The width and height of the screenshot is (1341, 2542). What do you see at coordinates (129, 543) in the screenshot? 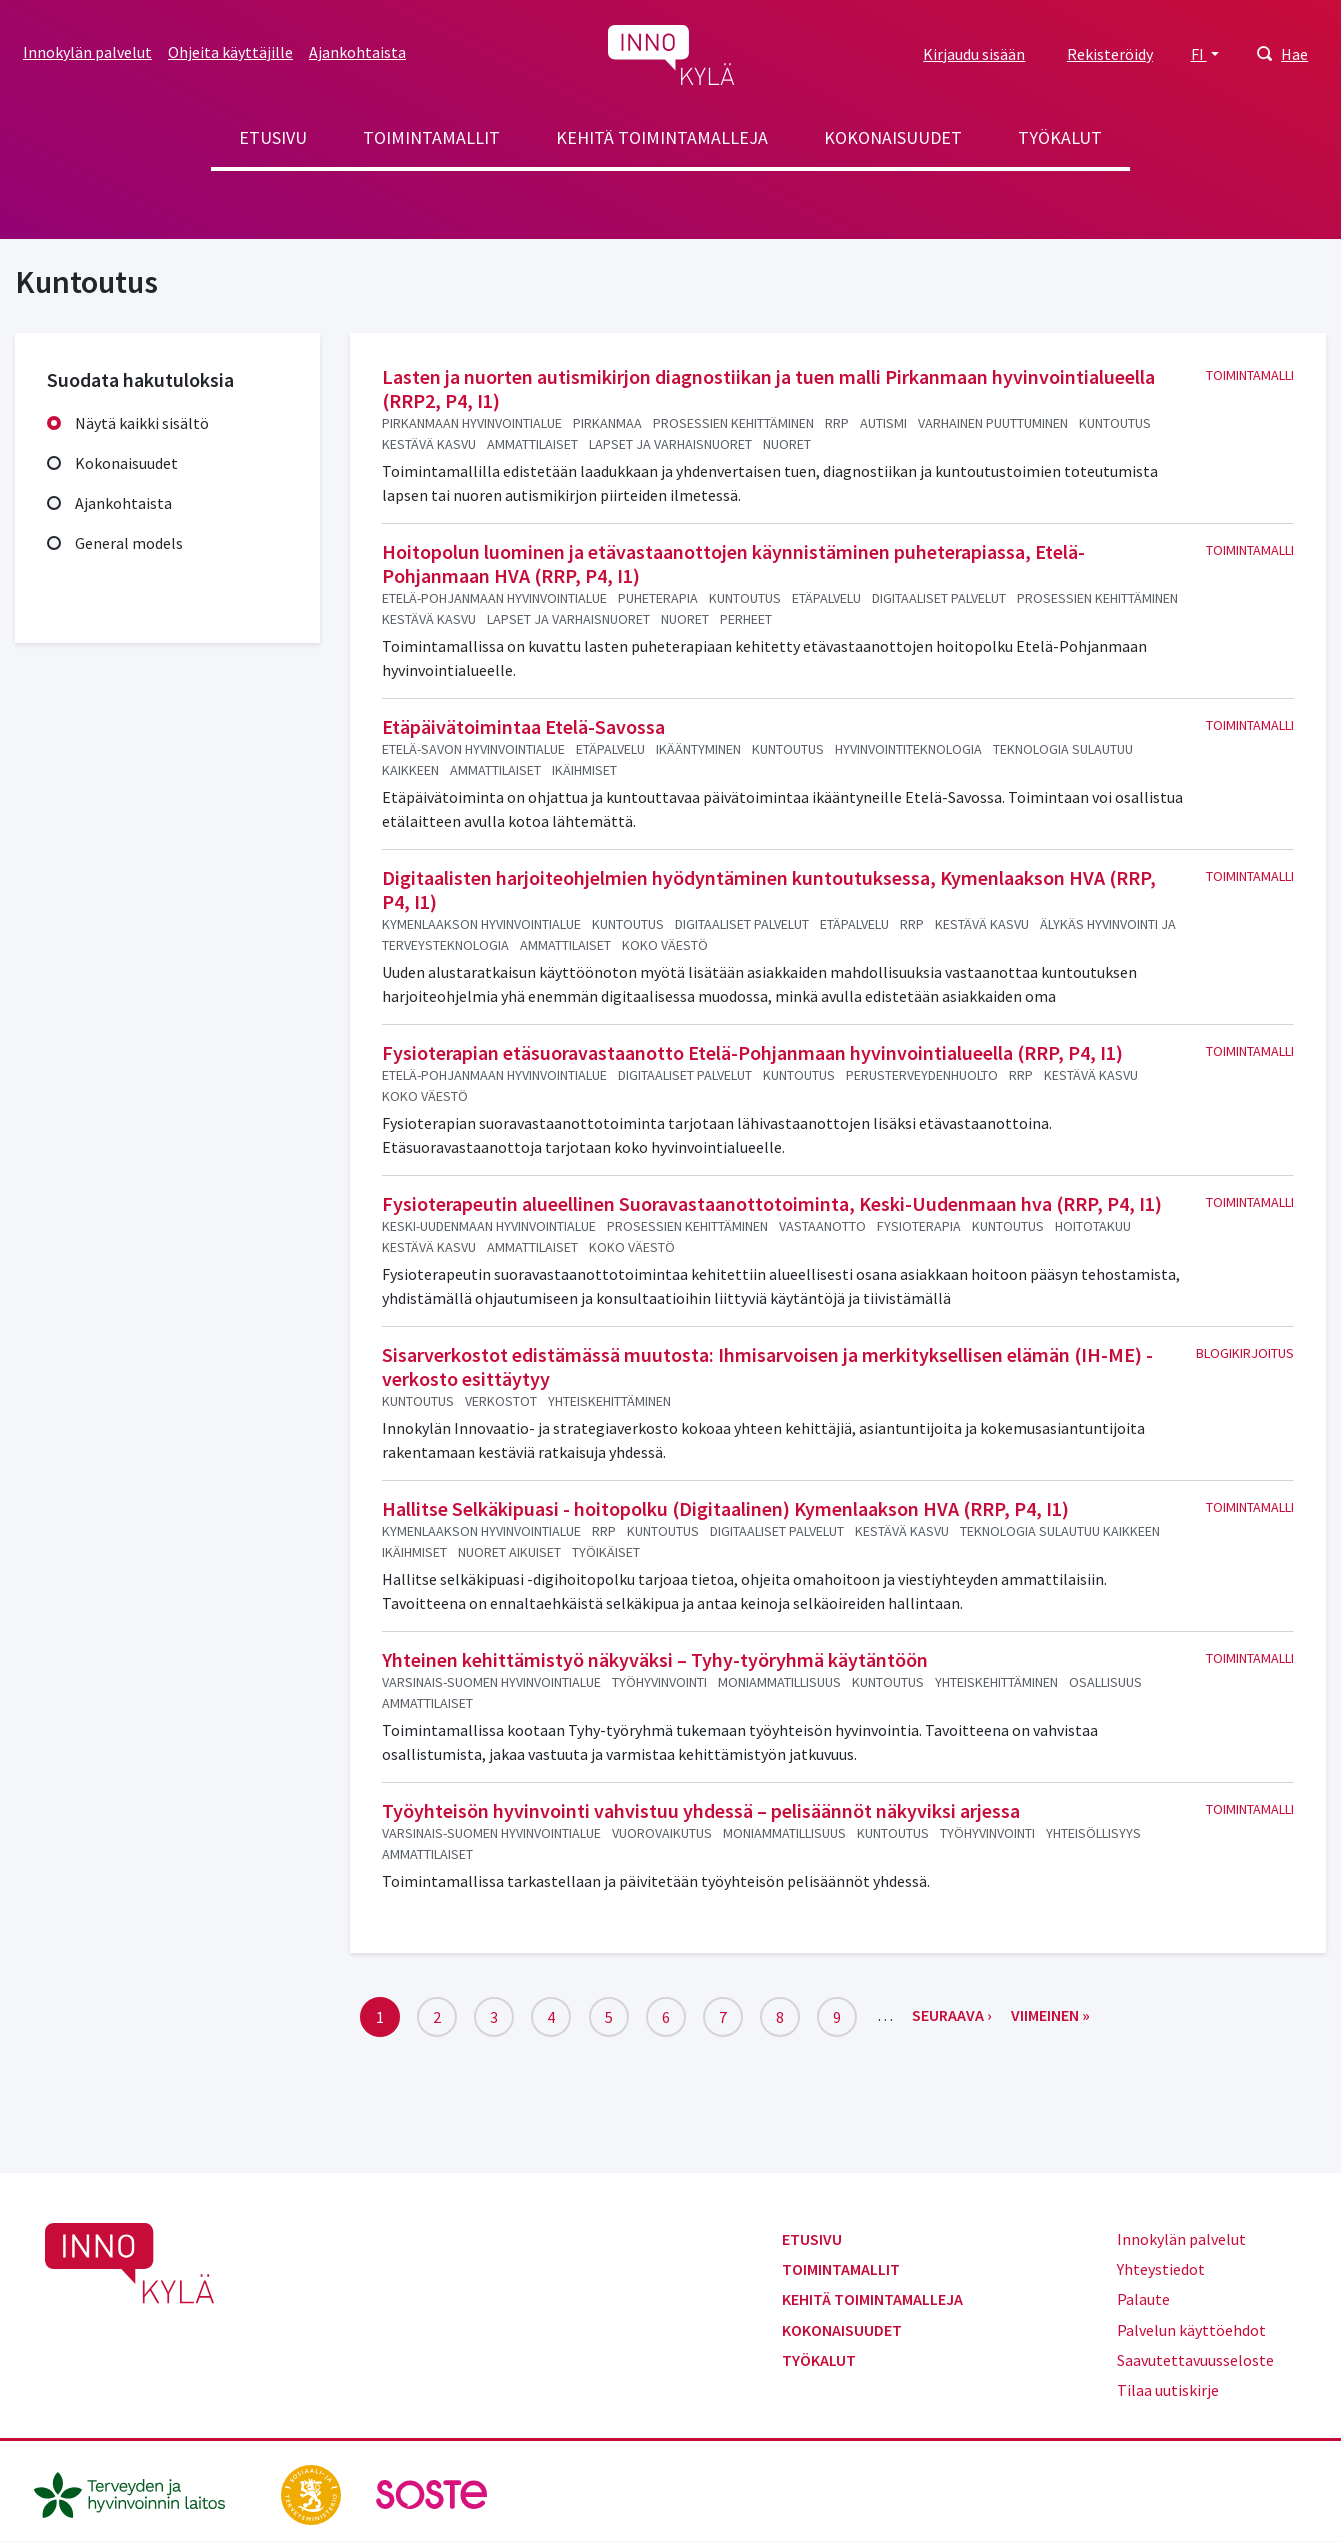
I see `General models` at bounding box center [129, 543].